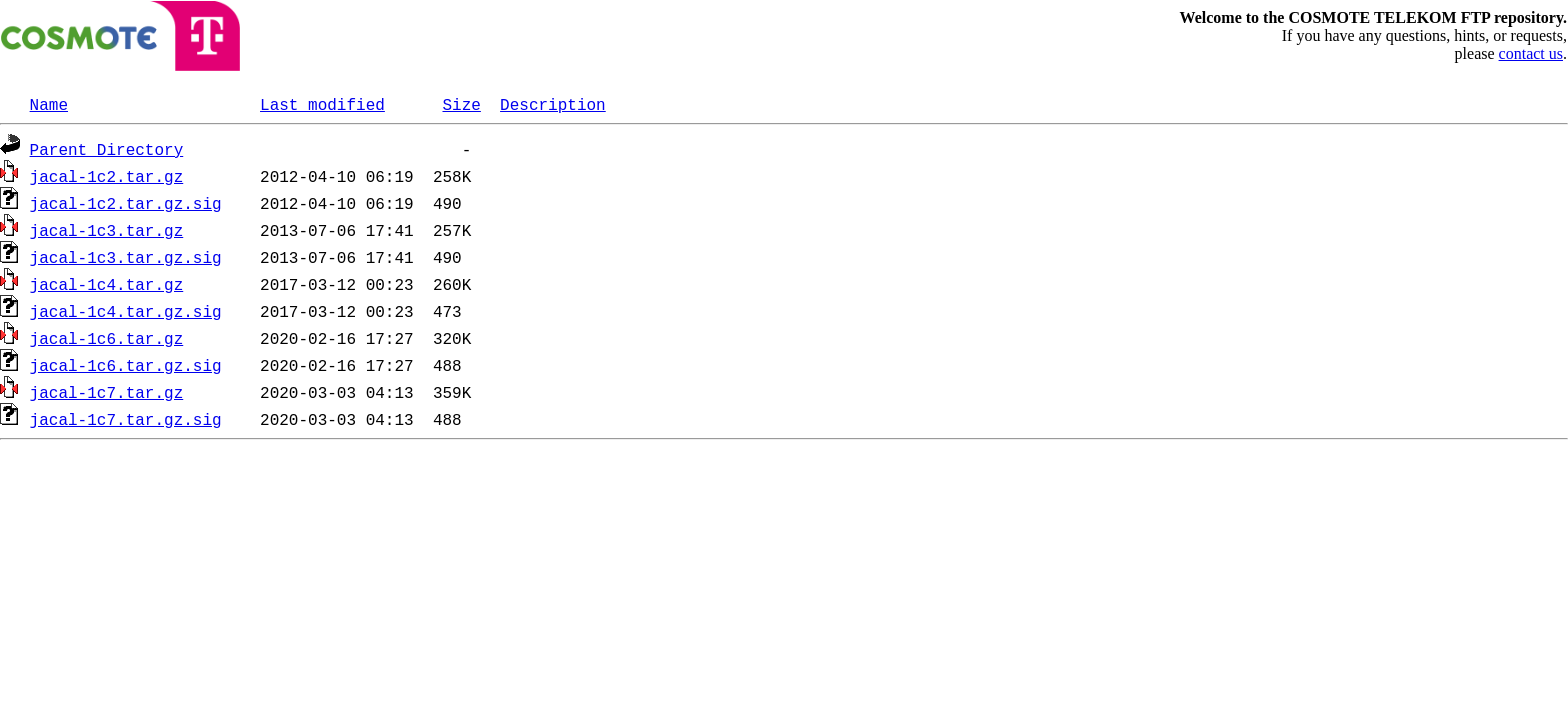 The image size is (1568, 720). What do you see at coordinates (553, 104) in the screenshot?
I see `Description` at bounding box center [553, 104].